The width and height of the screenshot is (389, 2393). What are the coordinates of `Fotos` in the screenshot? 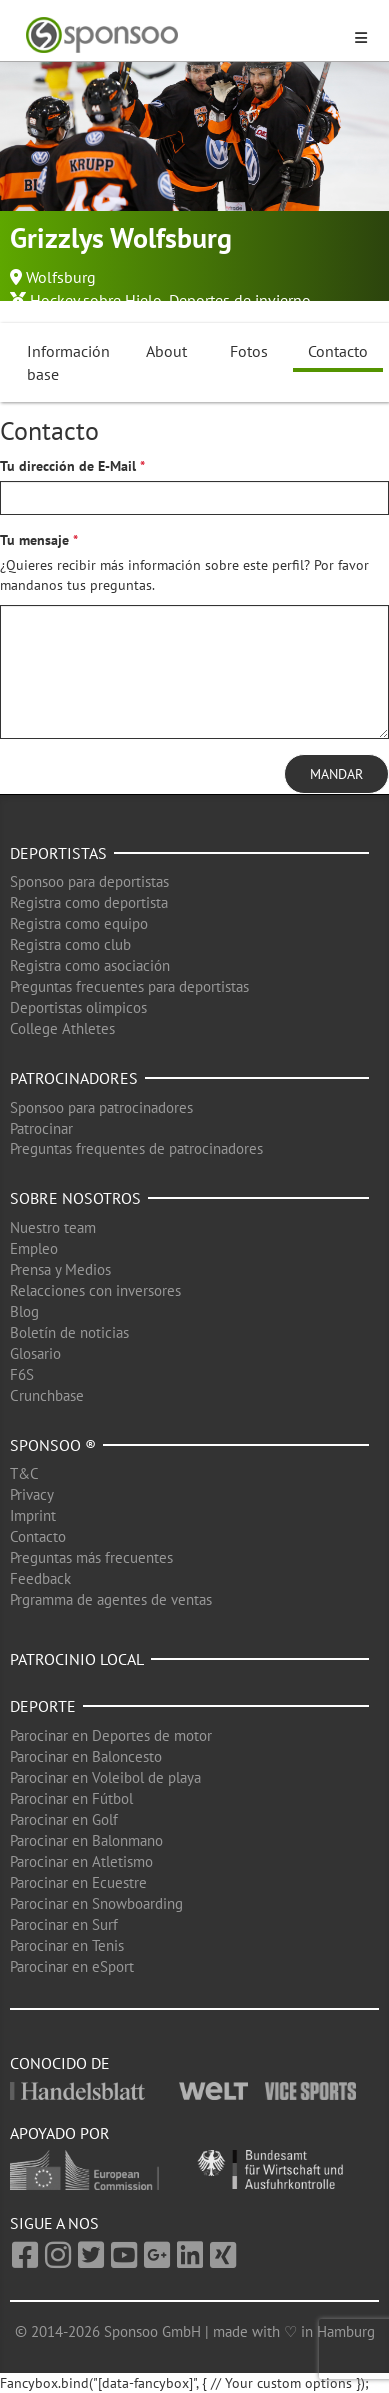 It's located at (249, 351).